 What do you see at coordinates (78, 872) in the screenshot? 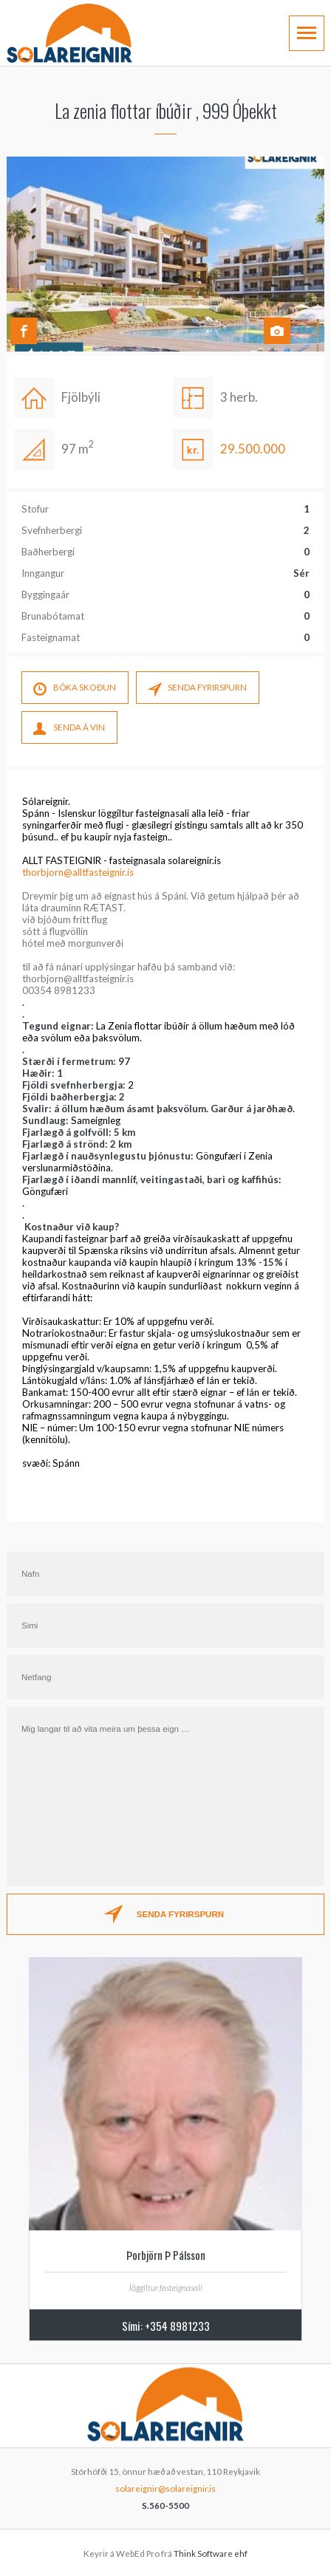
I see `thorbjorn@alltfasteignir.is` at bounding box center [78, 872].